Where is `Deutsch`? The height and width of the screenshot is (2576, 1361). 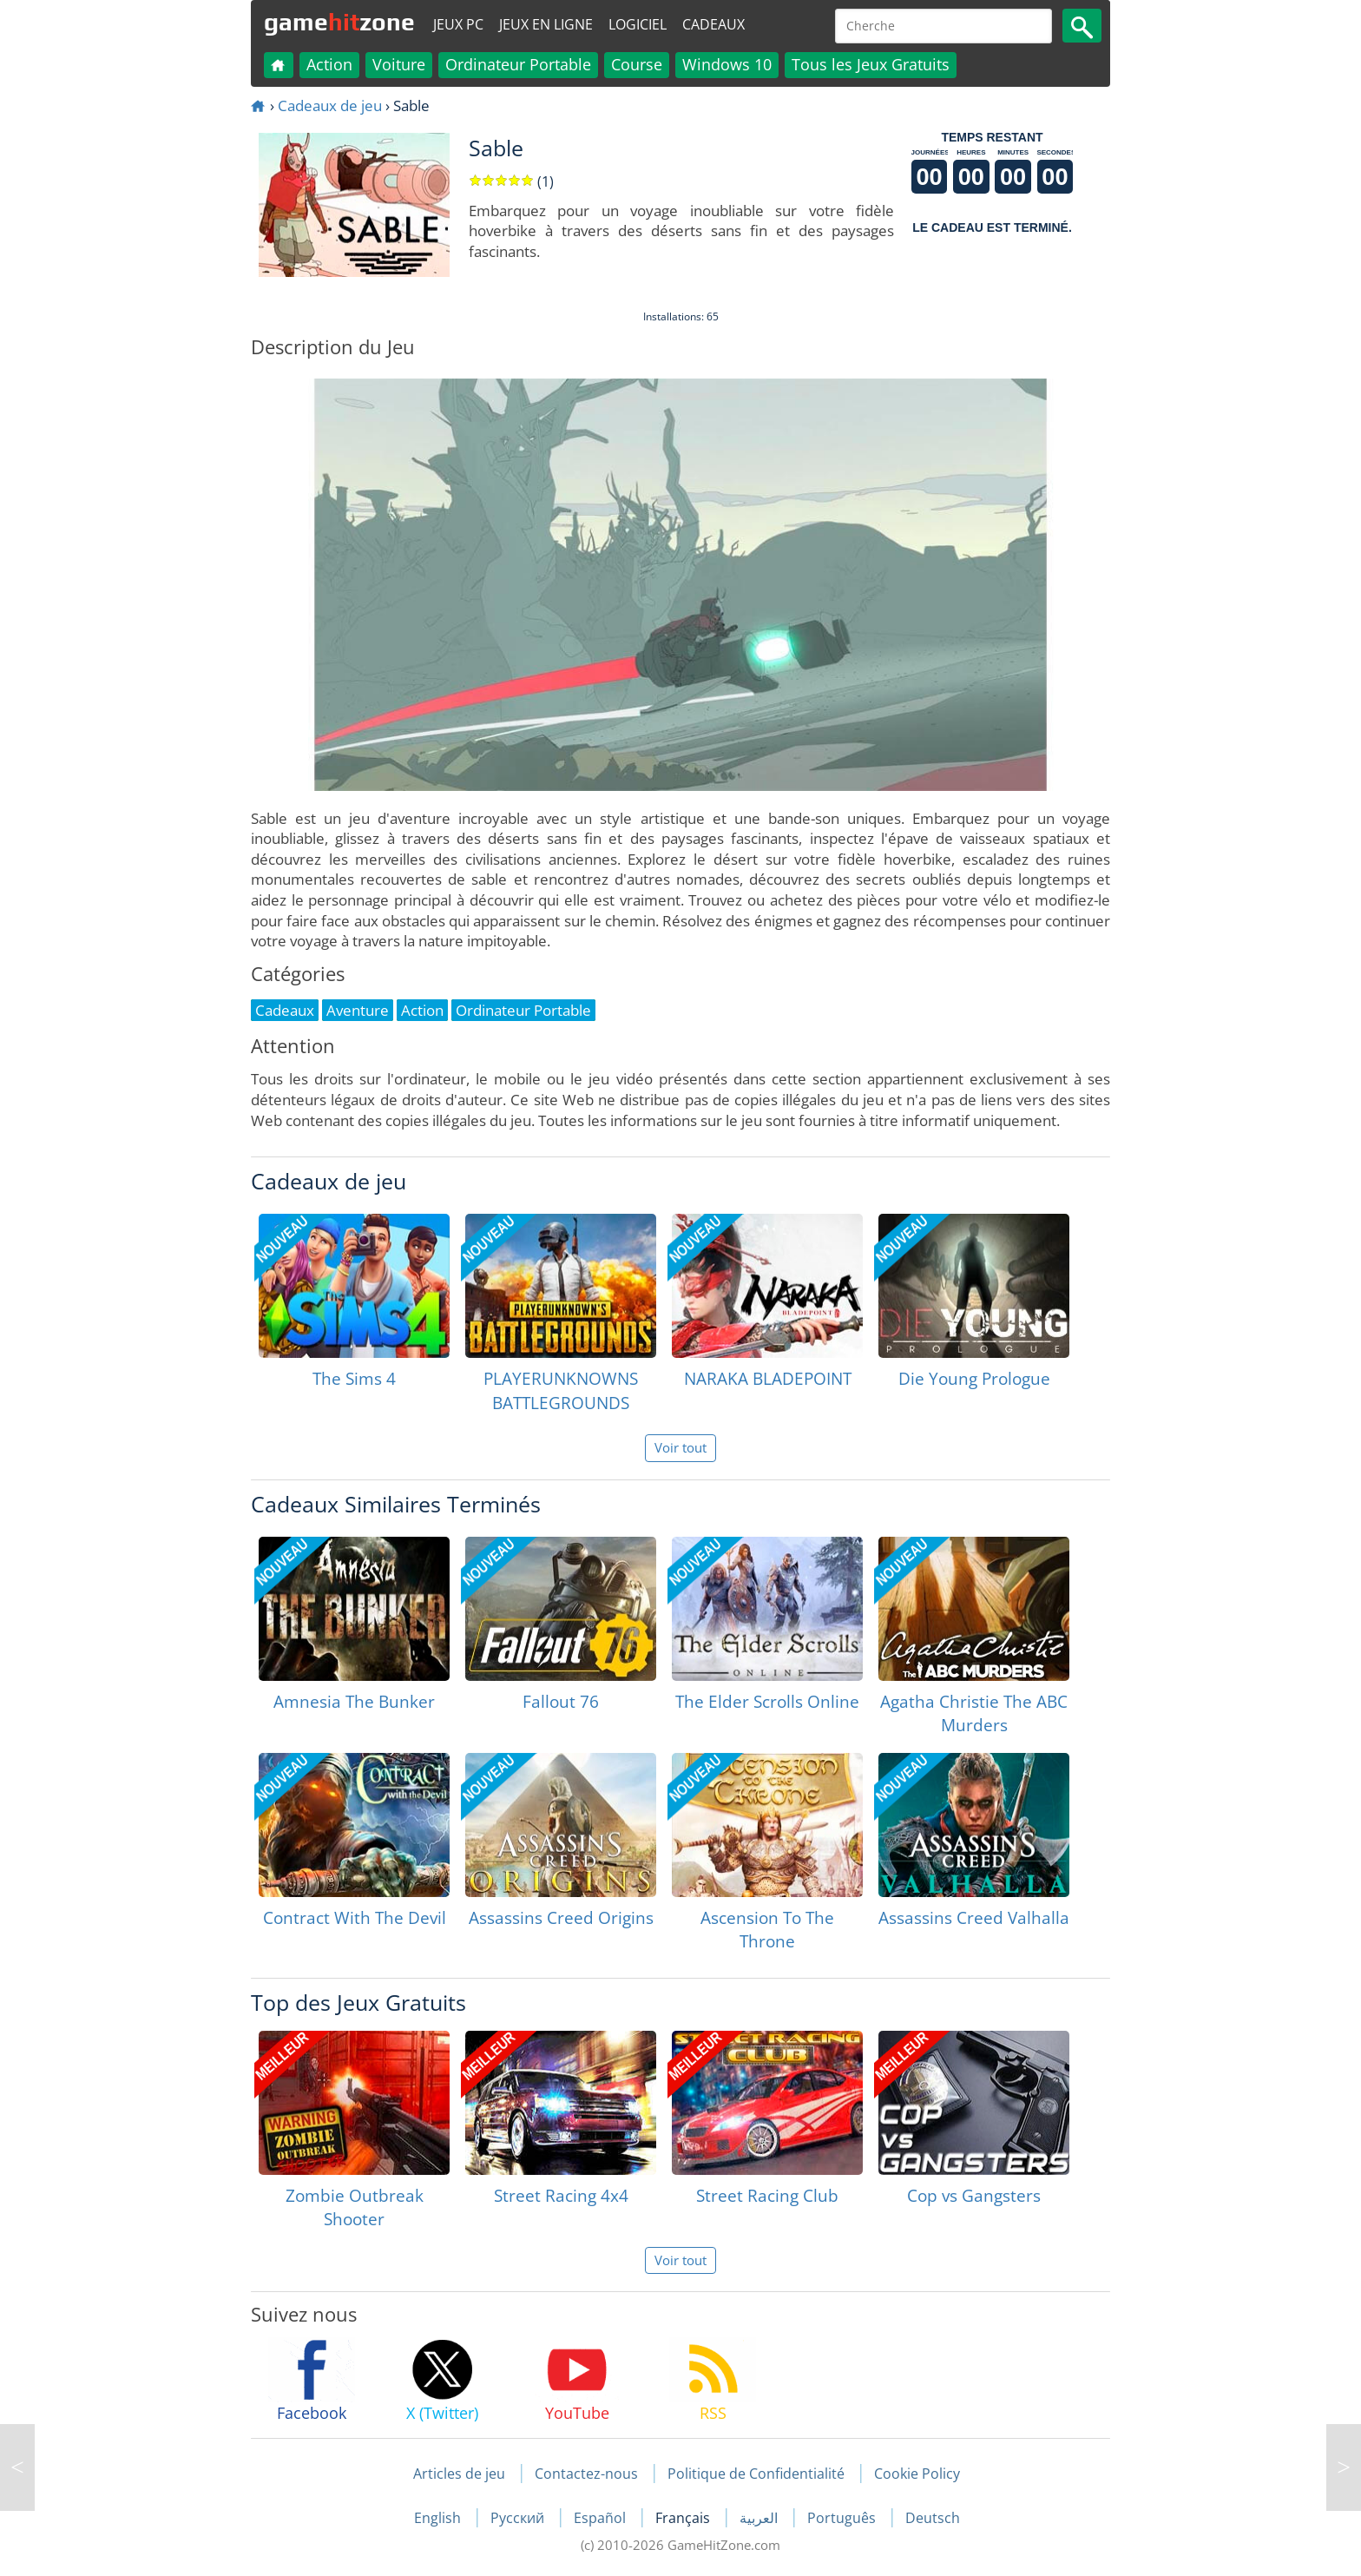 Deutsch is located at coordinates (932, 2517).